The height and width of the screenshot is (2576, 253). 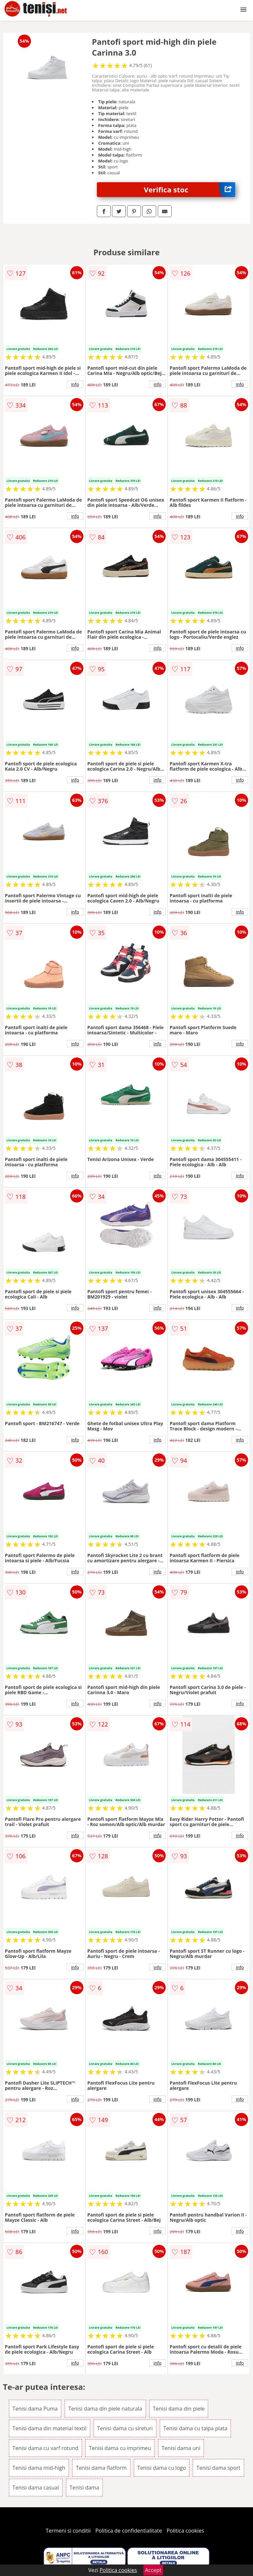 I want to click on Tenisi dama uni, so click(x=181, y=2448).